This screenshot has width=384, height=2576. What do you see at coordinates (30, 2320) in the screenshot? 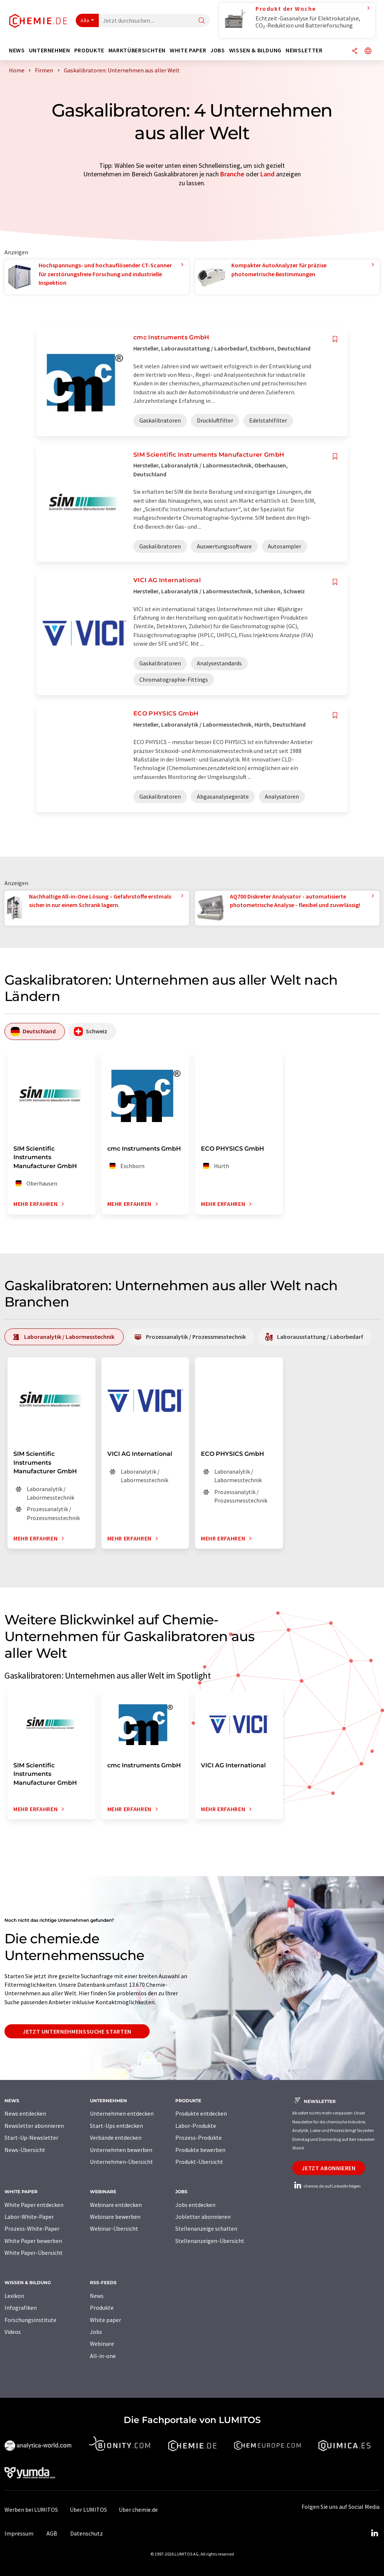
I see `Forschungsinstitute` at bounding box center [30, 2320].